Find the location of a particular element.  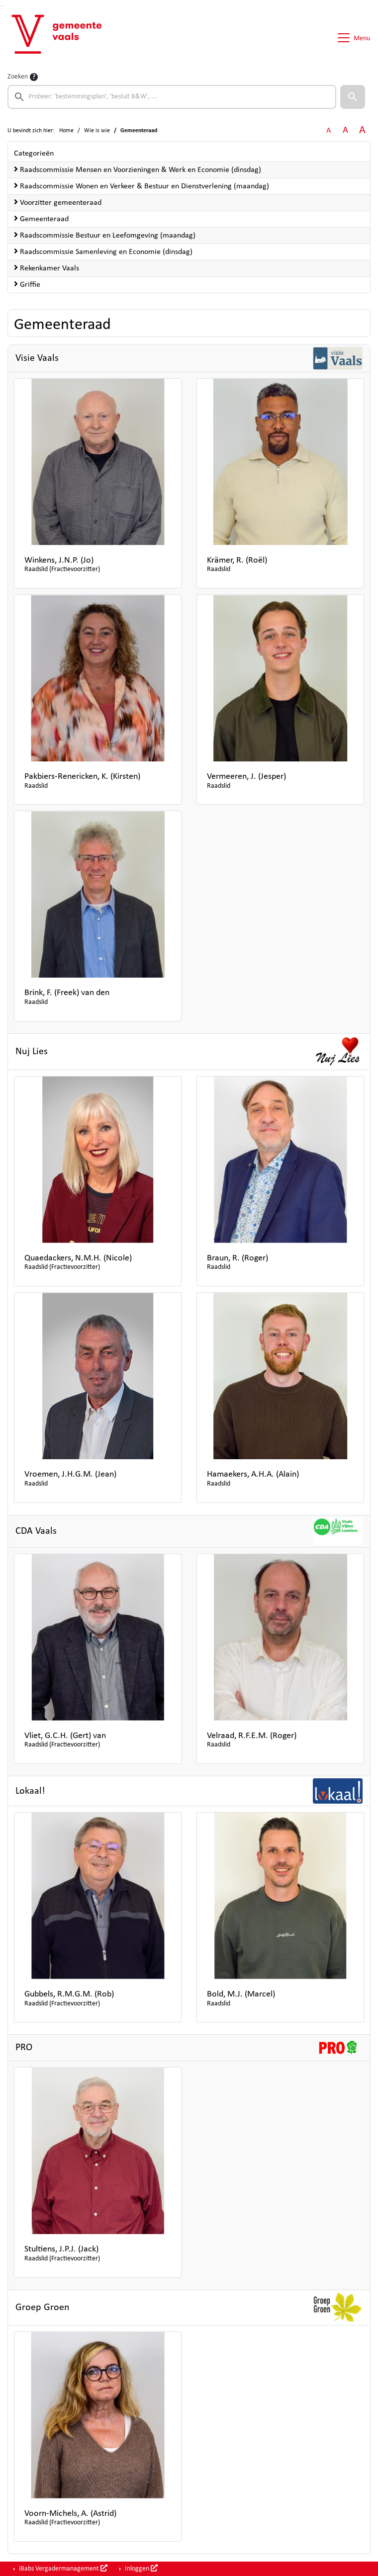

Raadscommissie Wonen en Verkeer & Bestuur en Dienstverlening (maandag) is located at coordinates (141, 185).